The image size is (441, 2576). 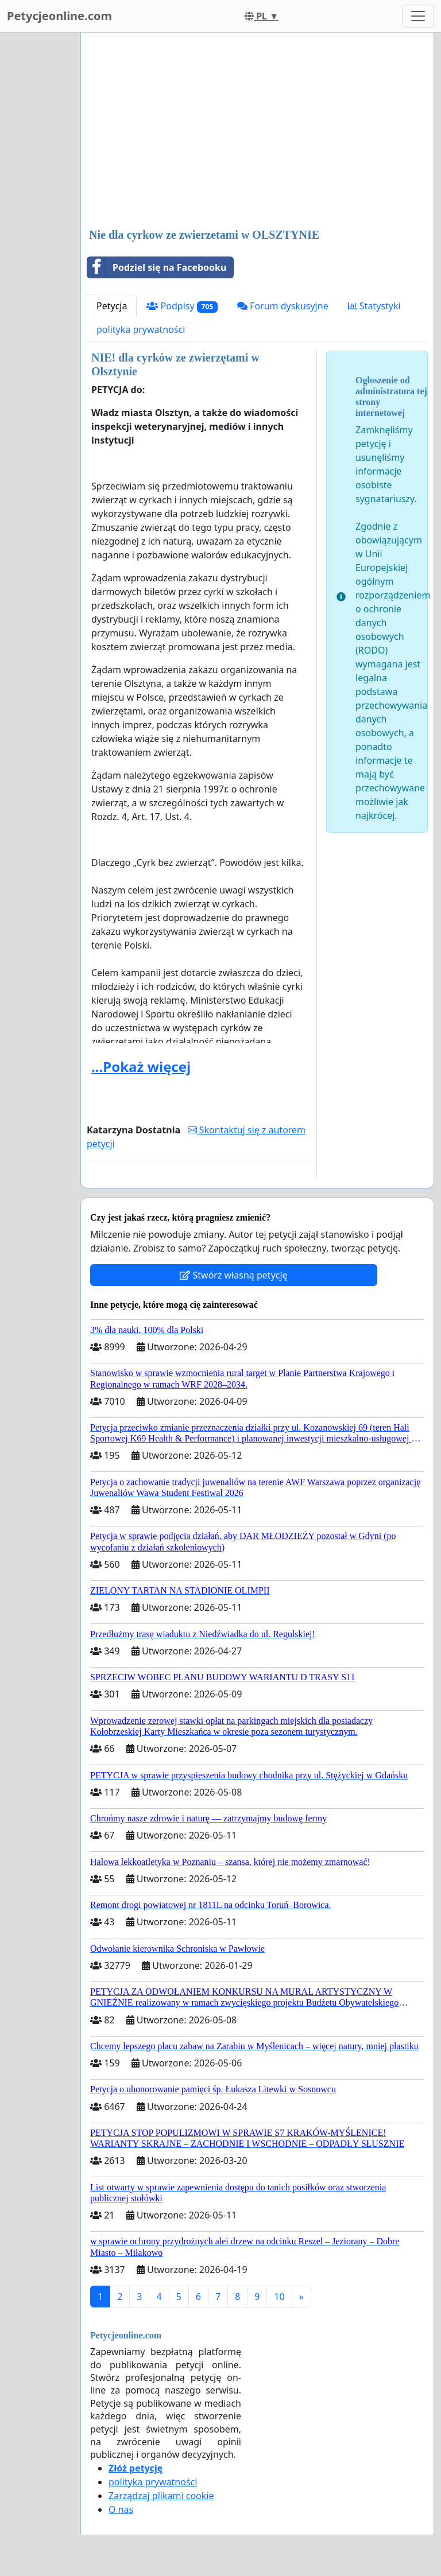 What do you see at coordinates (121, 2509) in the screenshot?
I see `O nas` at bounding box center [121, 2509].